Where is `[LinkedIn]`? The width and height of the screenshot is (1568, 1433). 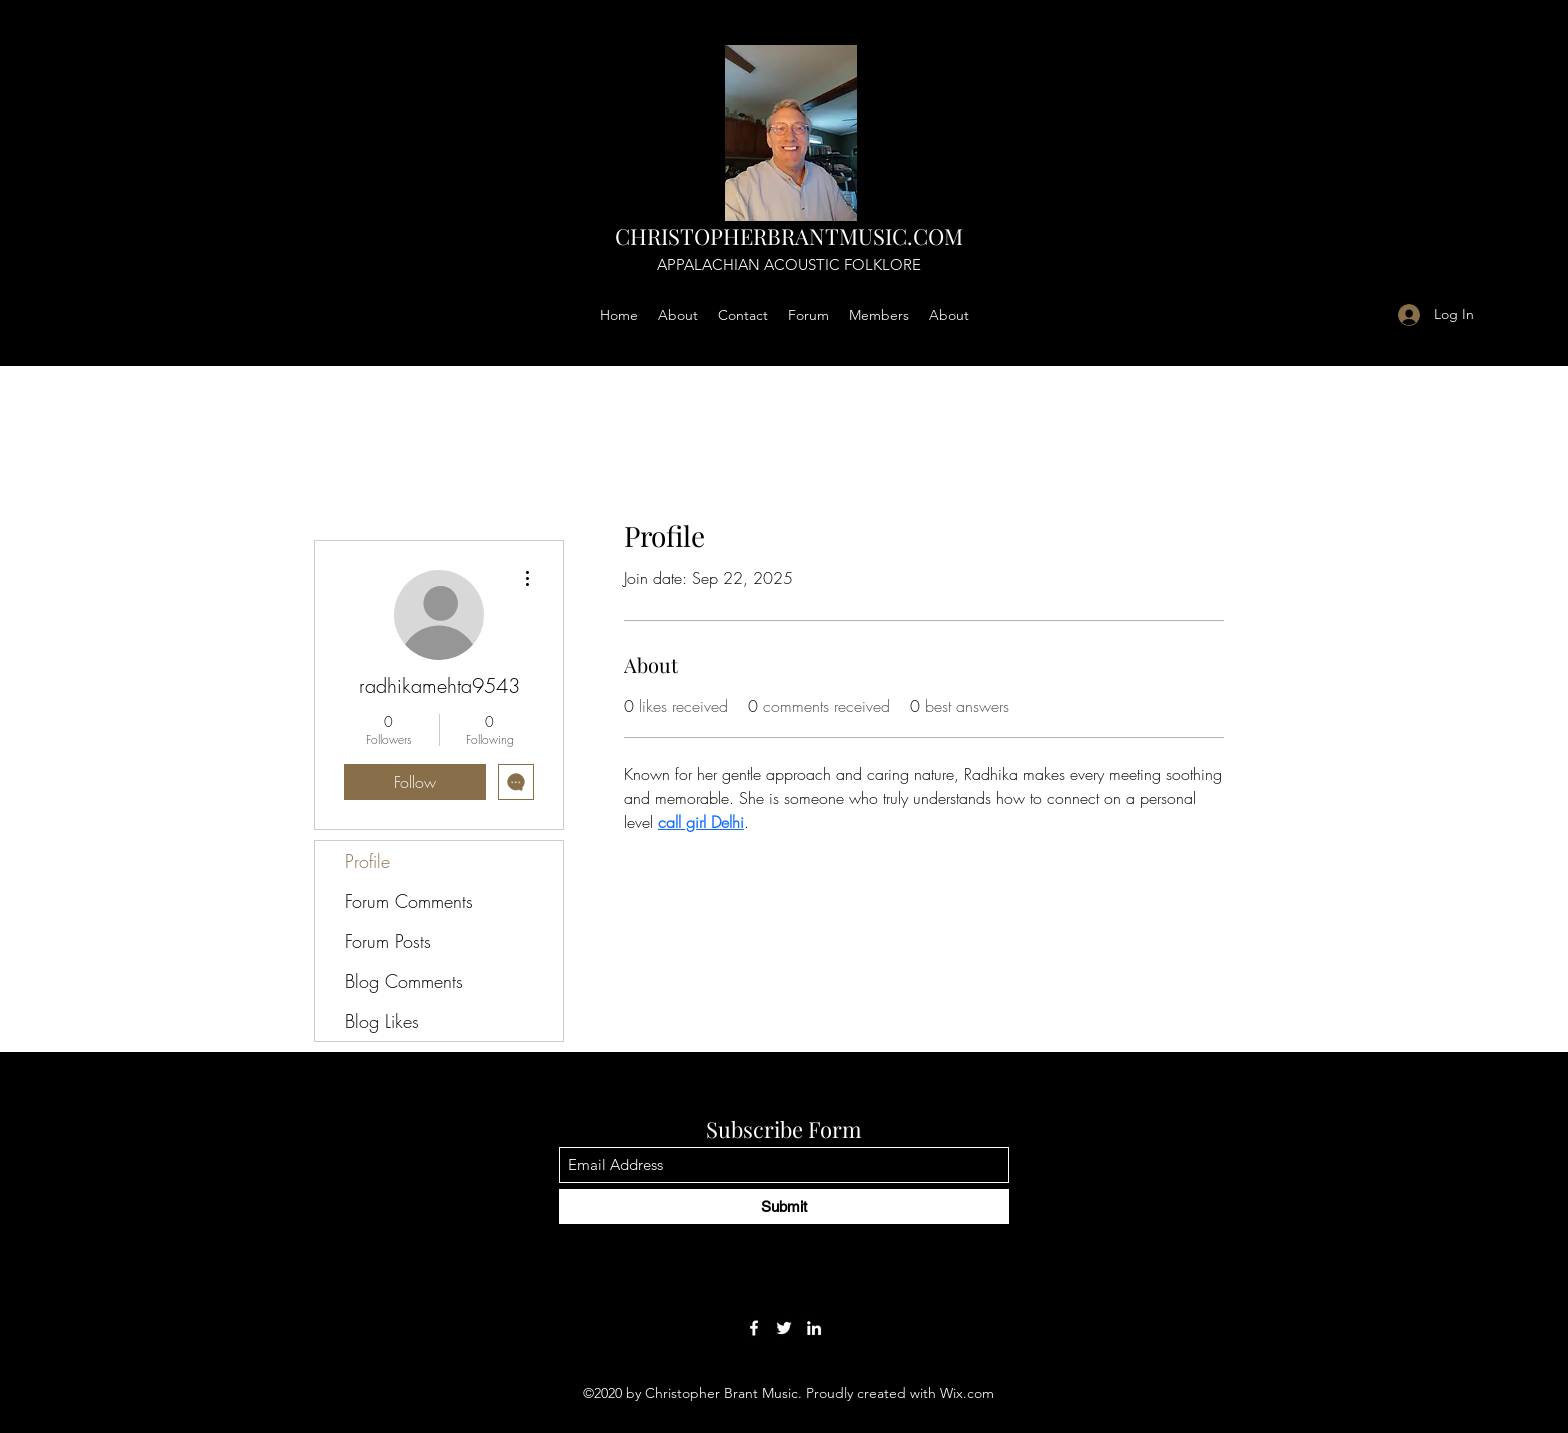
[LinkedIn] is located at coordinates (814, 1328).